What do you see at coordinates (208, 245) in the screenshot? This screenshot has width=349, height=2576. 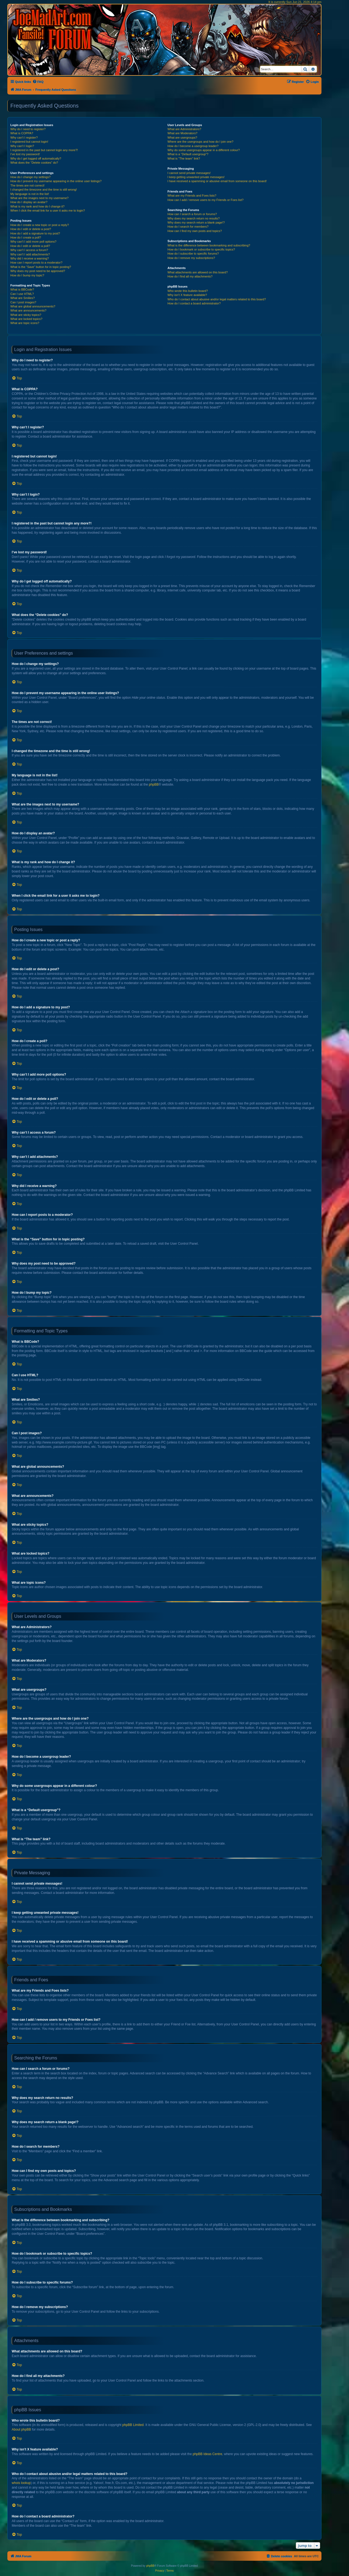 I see `What is the difference between bookmarking and subscribing?` at bounding box center [208, 245].